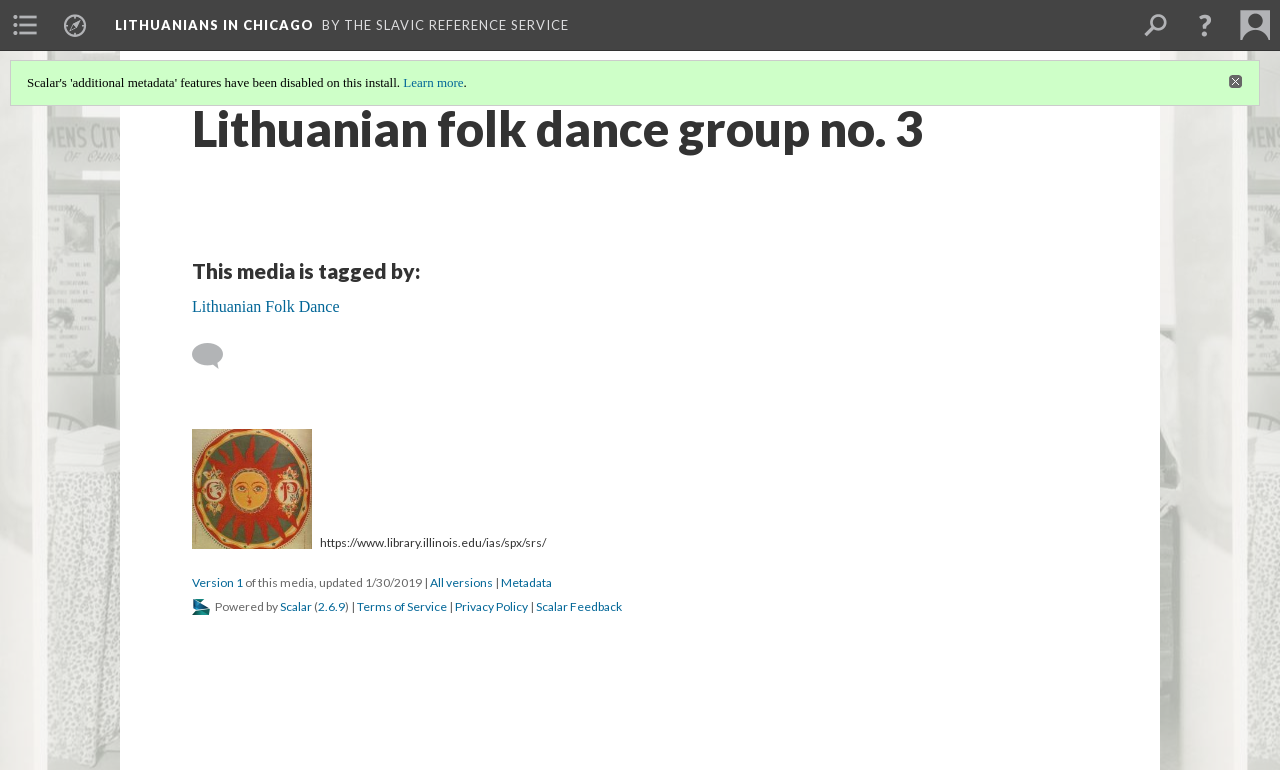 This screenshot has width=1280, height=770. I want to click on Scalar Feedback, so click(579, 606).